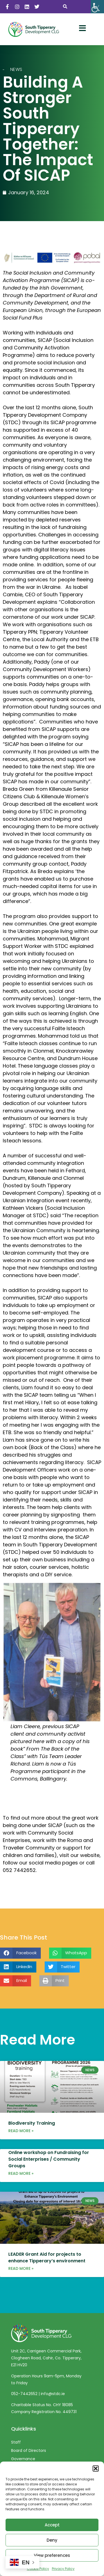 Image resolution: width=104 pixels, height=2576 pixels. What do you see at coordinates (28, 2456) in the screenshot?
I see `Board of Directors [link]` at bounding box center [28, 2456].